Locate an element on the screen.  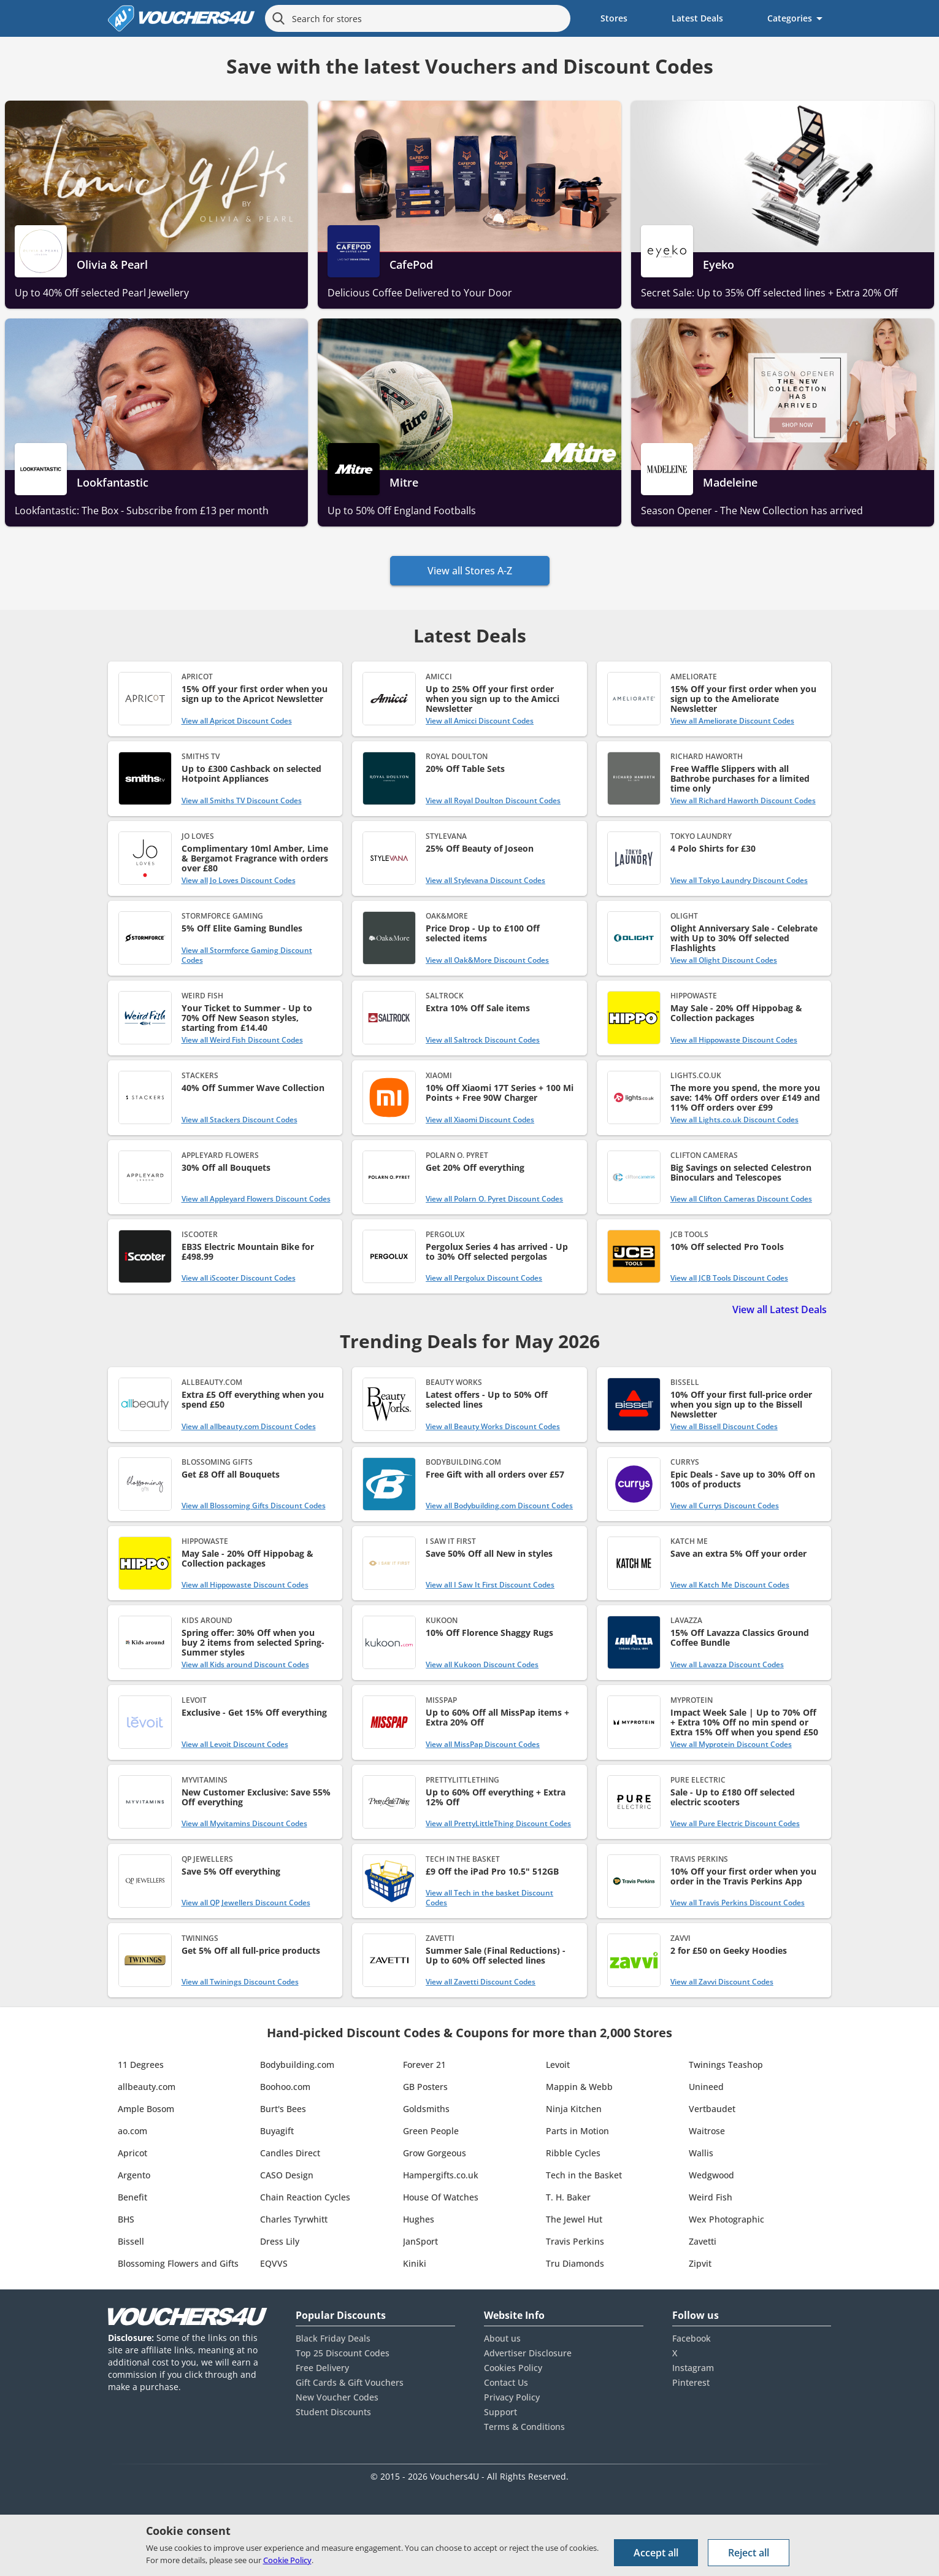
Bissell is located at coordinates (131, 2241).